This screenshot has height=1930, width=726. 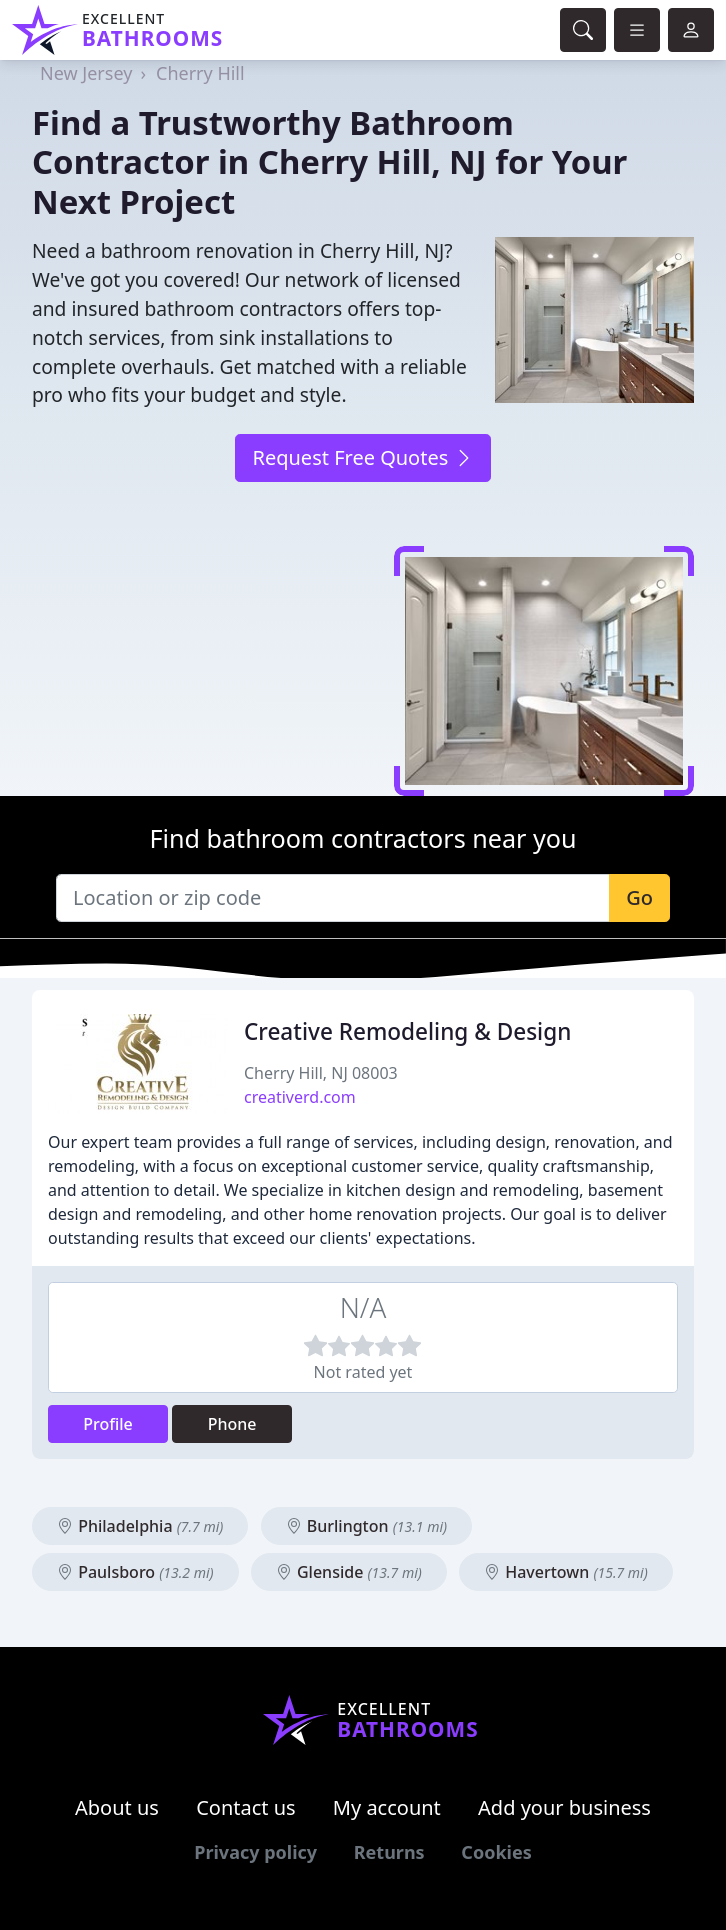 I want to click on Glenside, so click(x=349, y=1572).